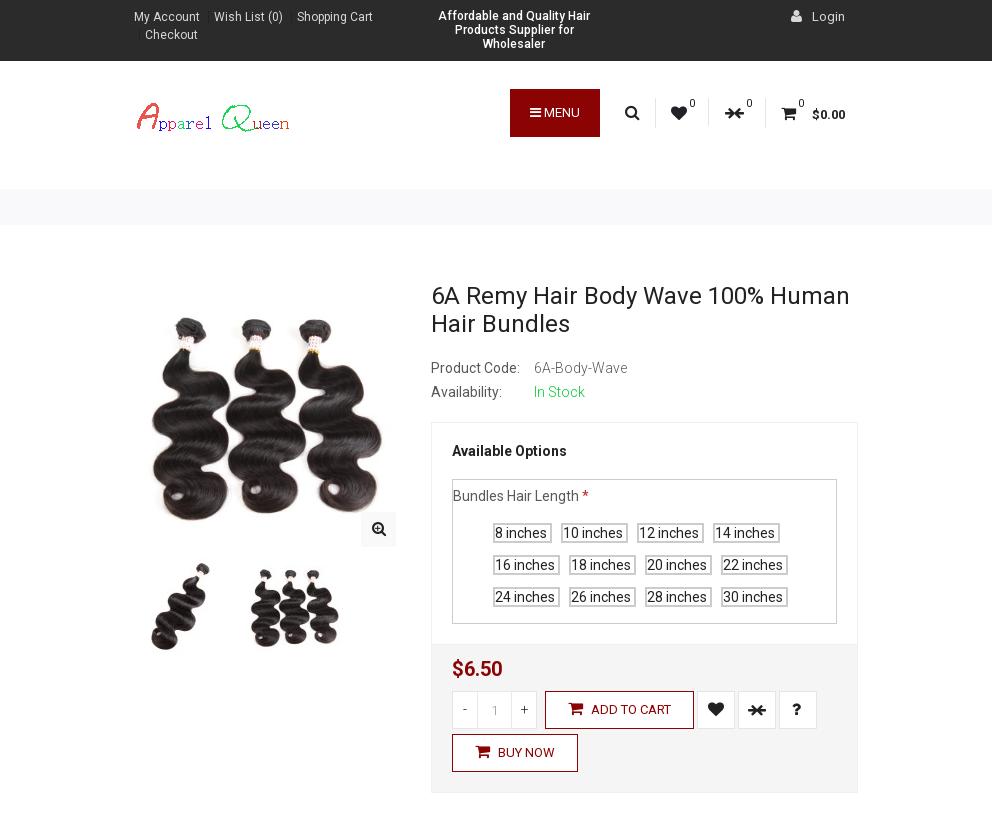 The height and width of the screenshot is (838, 992). What do you see at coordinates (526, 565) in the screenshot?
I see `16 inches` at bounding box center [526, 565].